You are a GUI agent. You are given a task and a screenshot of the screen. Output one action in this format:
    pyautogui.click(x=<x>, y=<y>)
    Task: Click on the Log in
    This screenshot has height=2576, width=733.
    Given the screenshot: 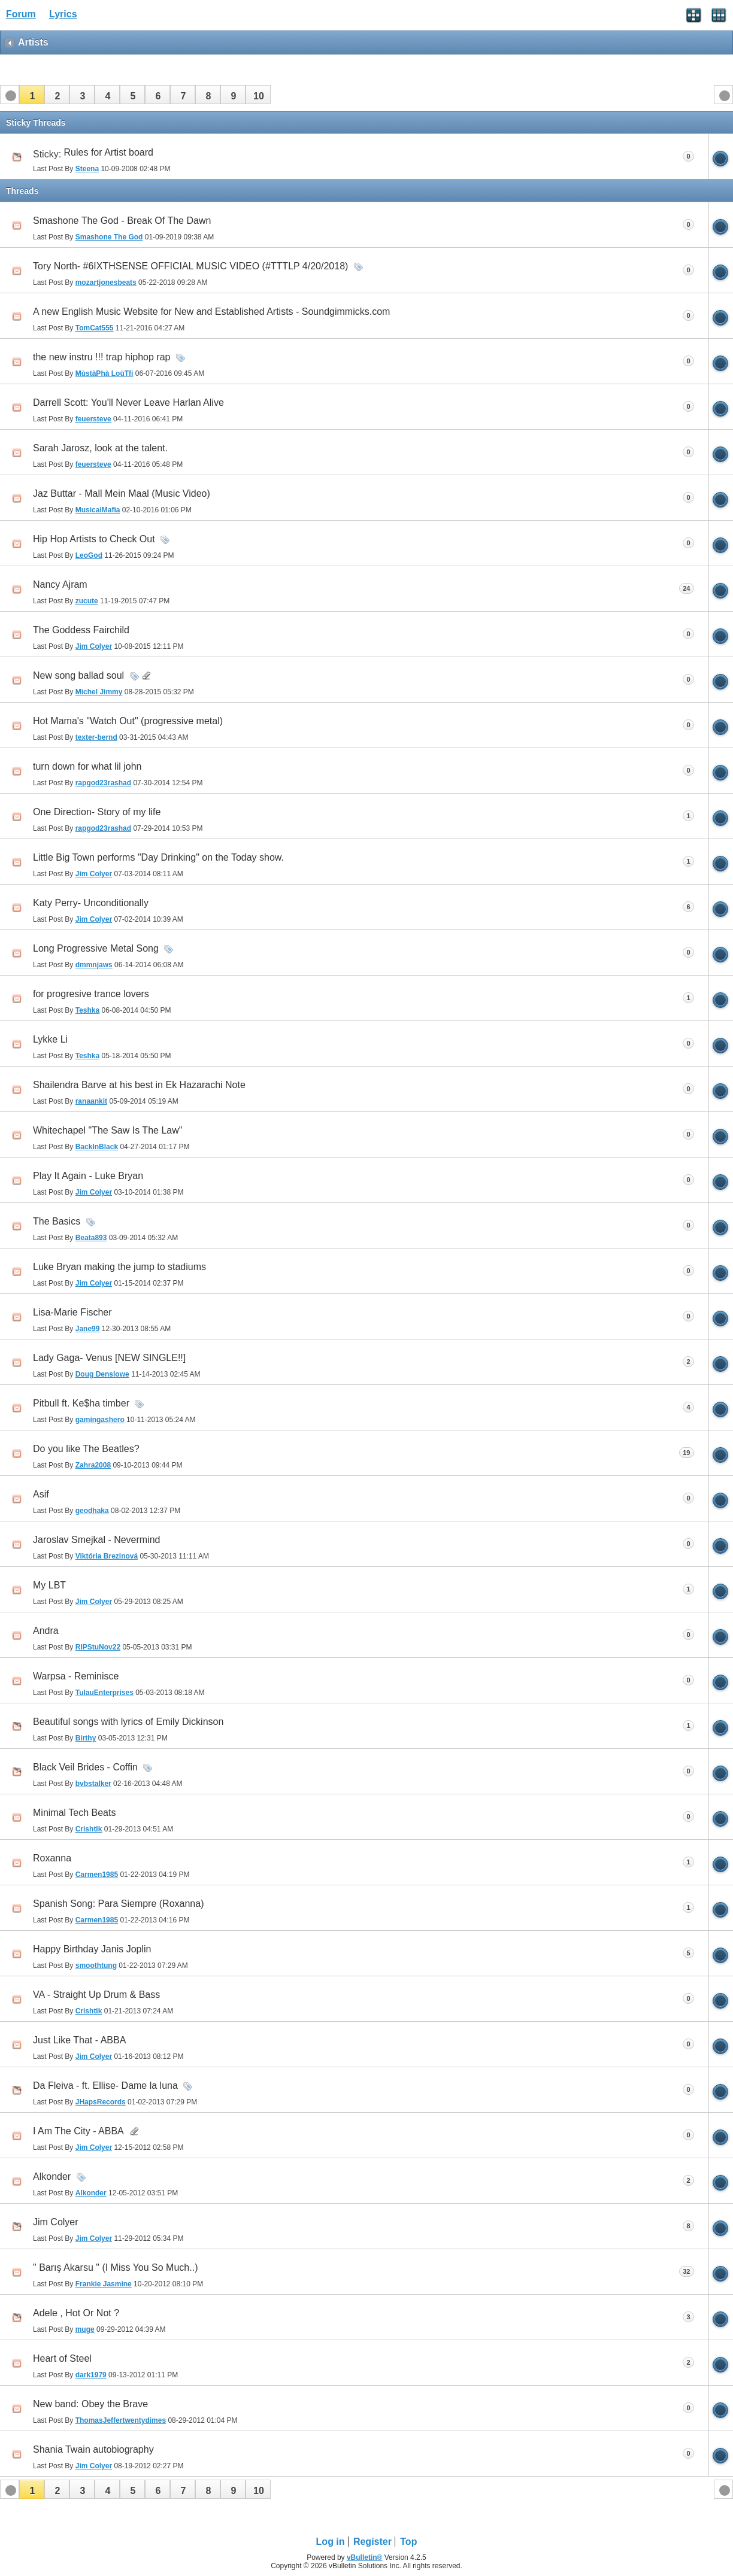 What is the action you would take?
    pyautogui.click(x=330, y=2541)
    